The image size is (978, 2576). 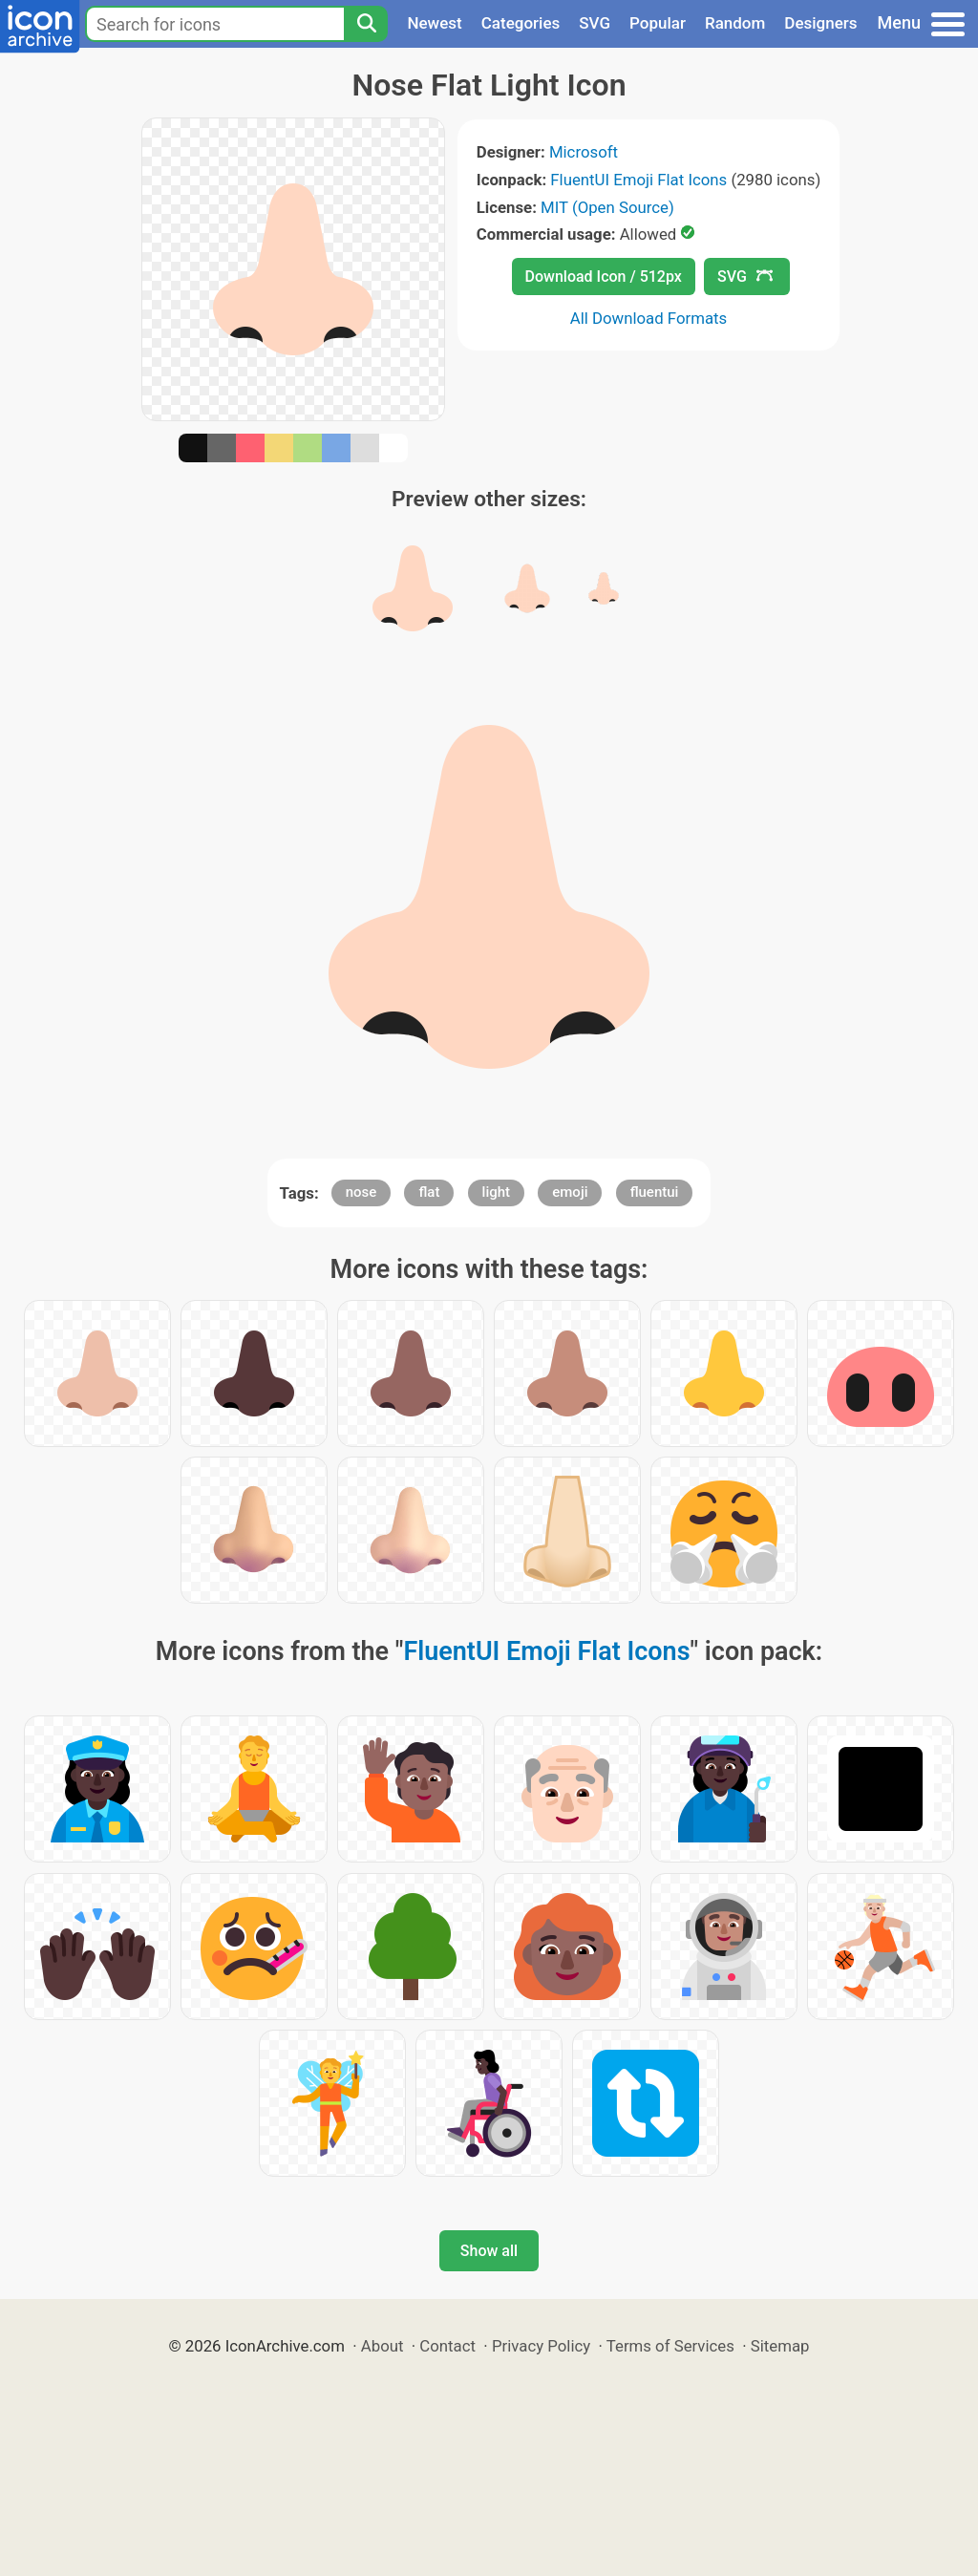 I want to click on [Search], so click(x=366, y=24).